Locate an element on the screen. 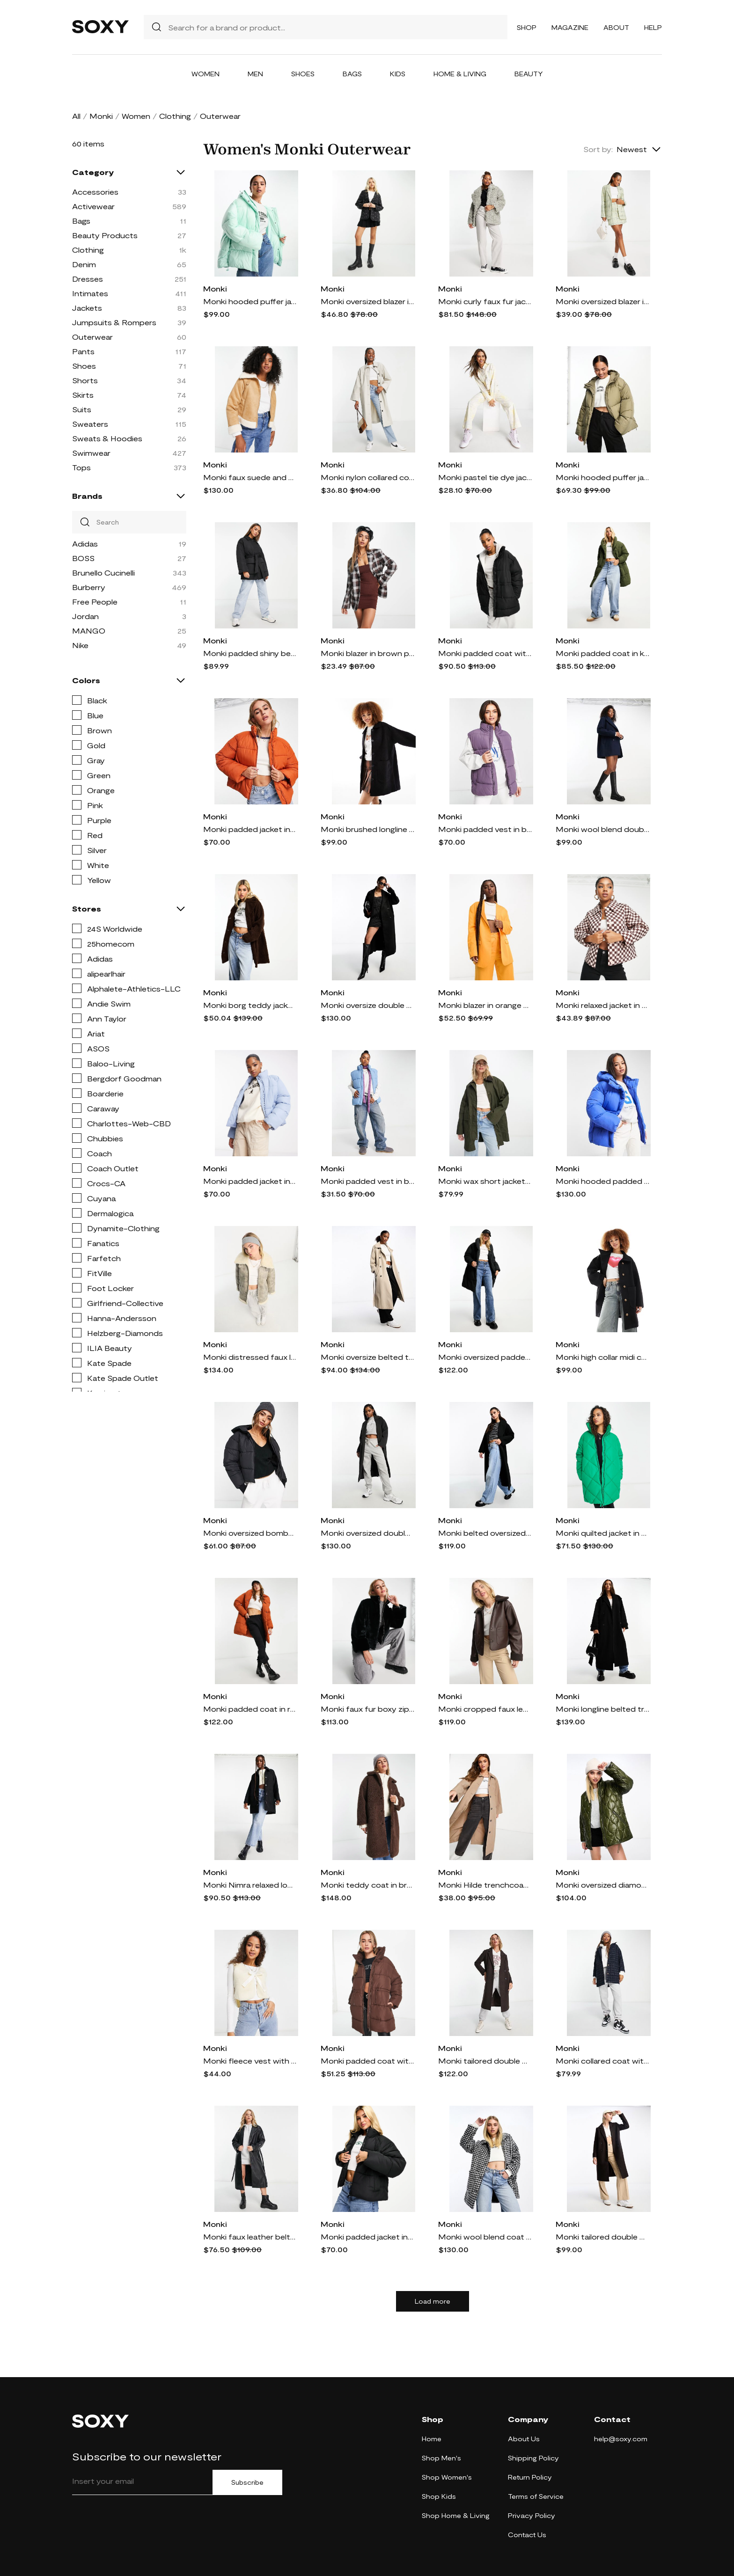  Monki wool blend double breasted longline jacket in dark blue is located at coordinates (602, 829).